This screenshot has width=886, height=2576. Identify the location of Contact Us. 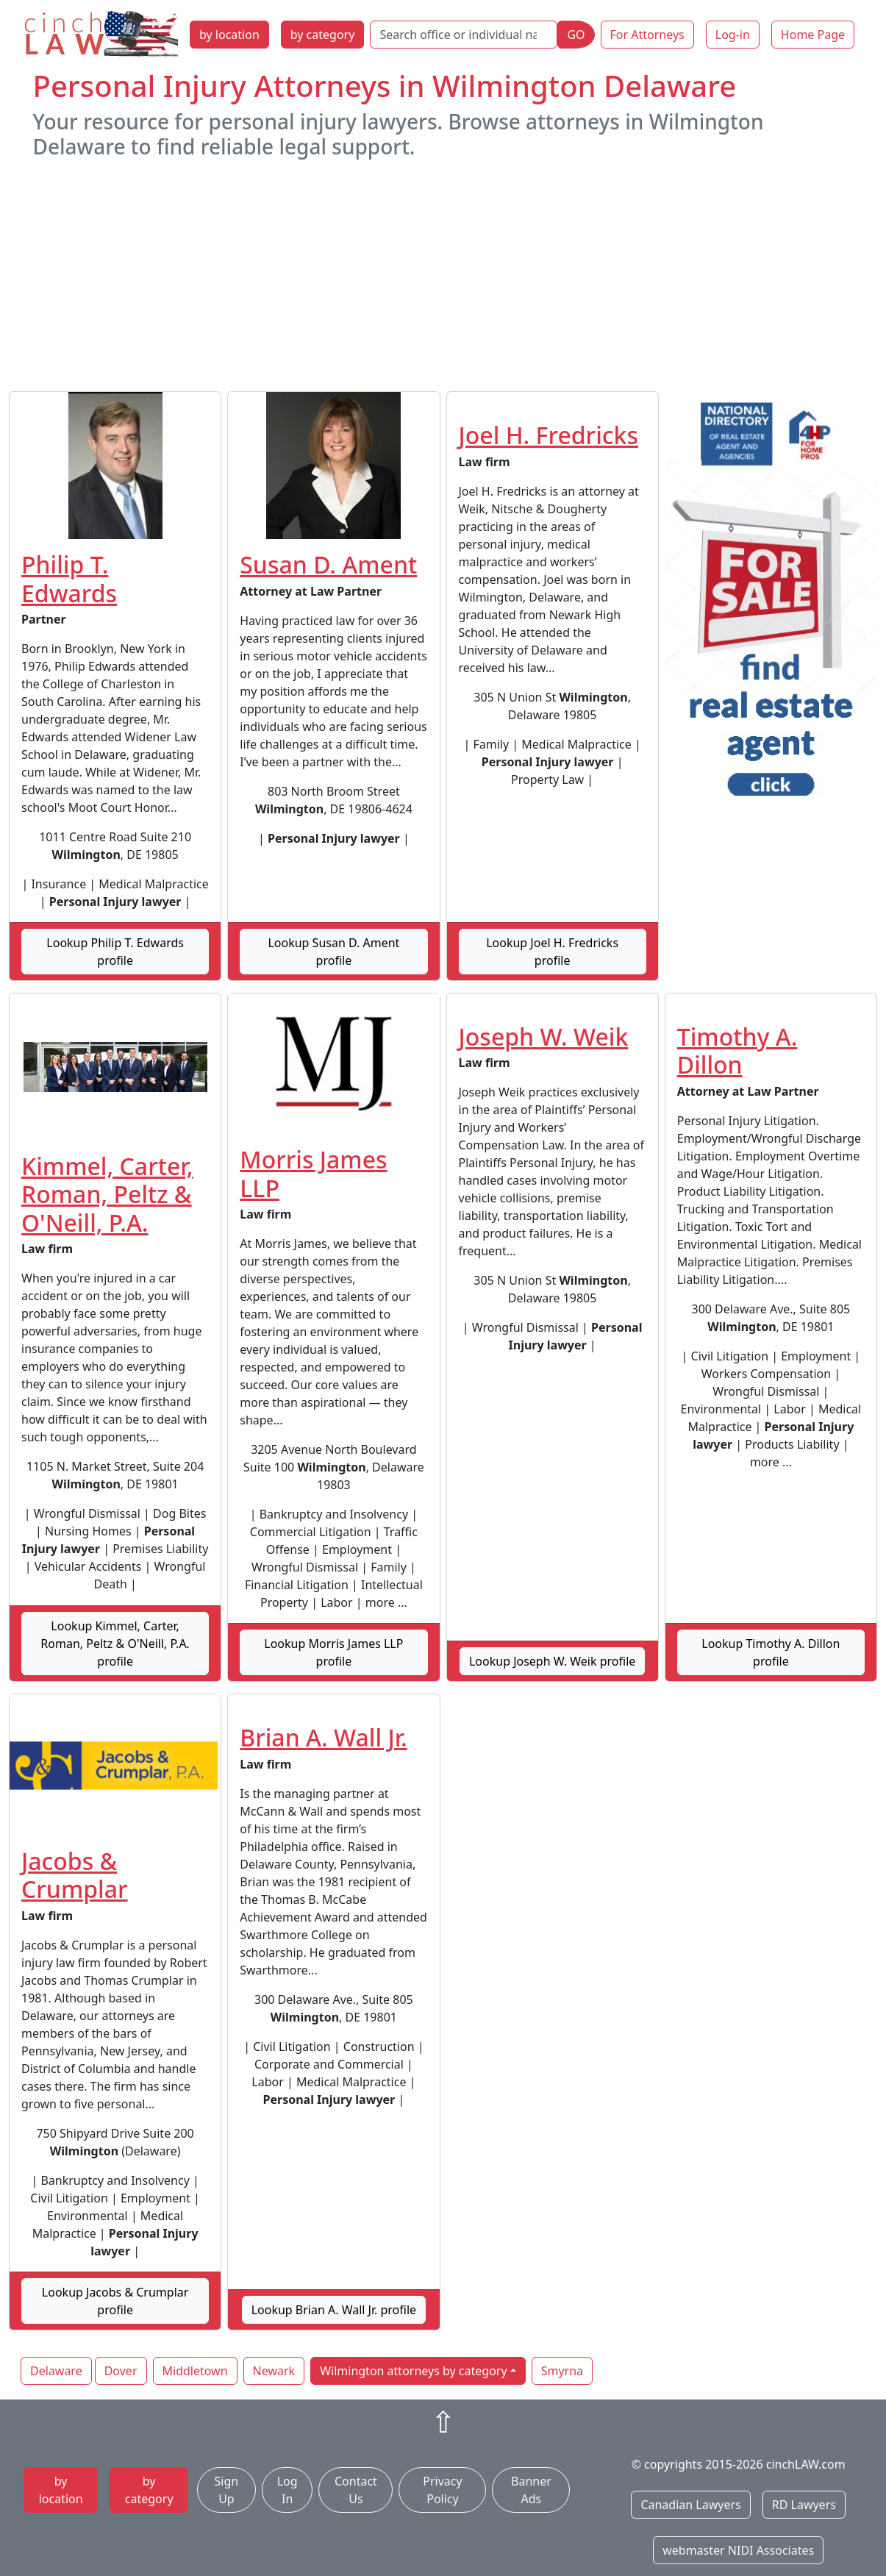
(356, 2490).